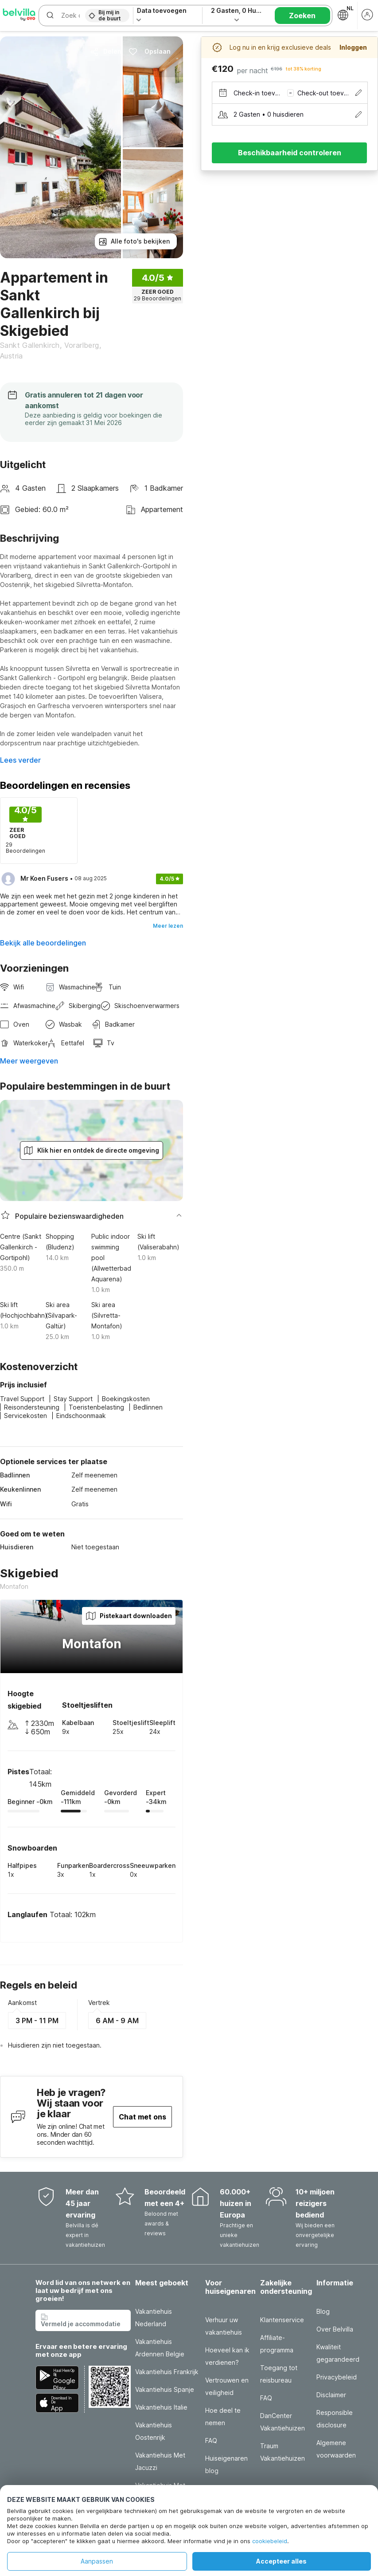  I want to click on Opslaan, so click(150, 51).